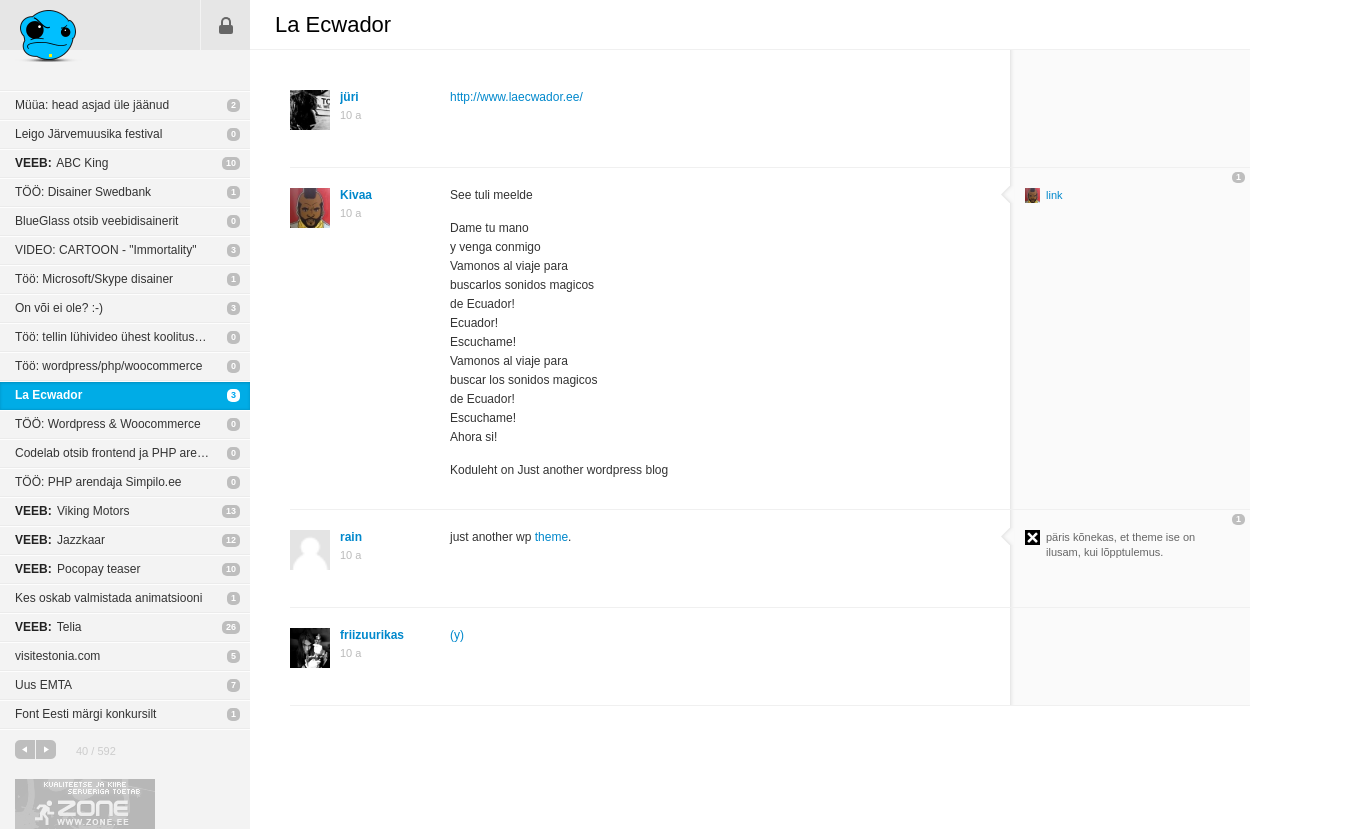 The image size is (1345, 829). What do you see at coordinates (516, 97) in the screenshot?
I see `http://www.laecwador.ee/` at bounding box center [516, 97].